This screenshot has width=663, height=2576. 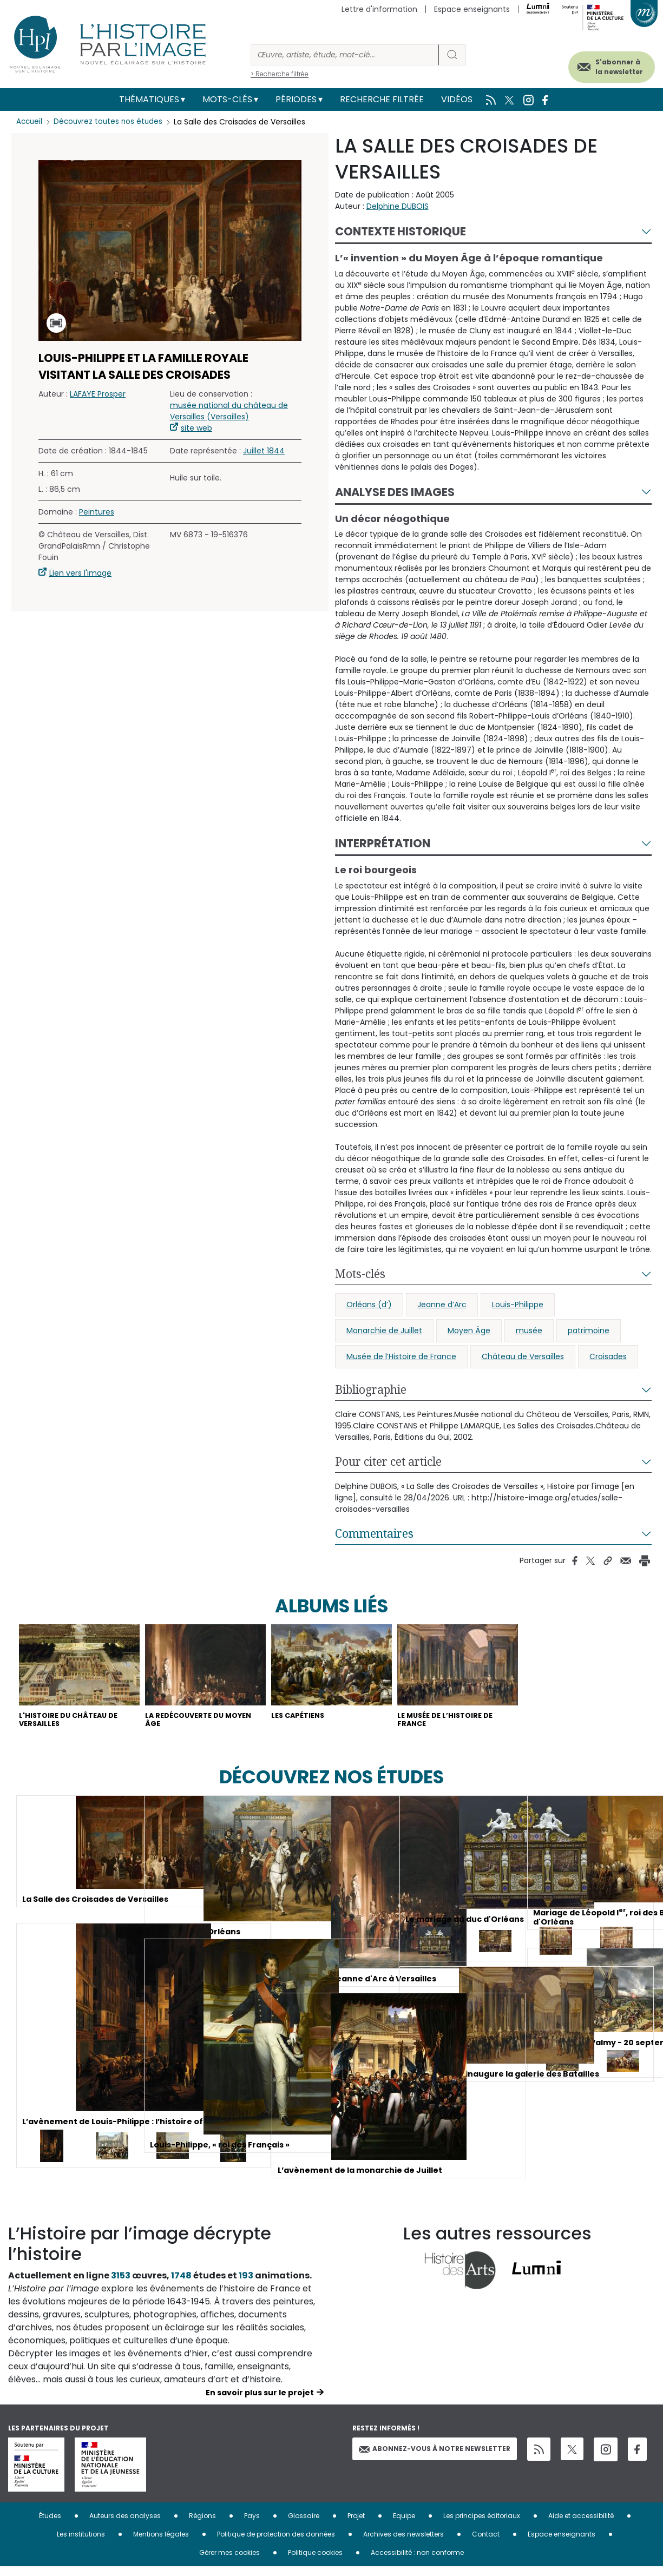 What do you see at coordinates (400, 231) in the screenshot?
I see `Contexte historique` at bounding box center [400, 231].